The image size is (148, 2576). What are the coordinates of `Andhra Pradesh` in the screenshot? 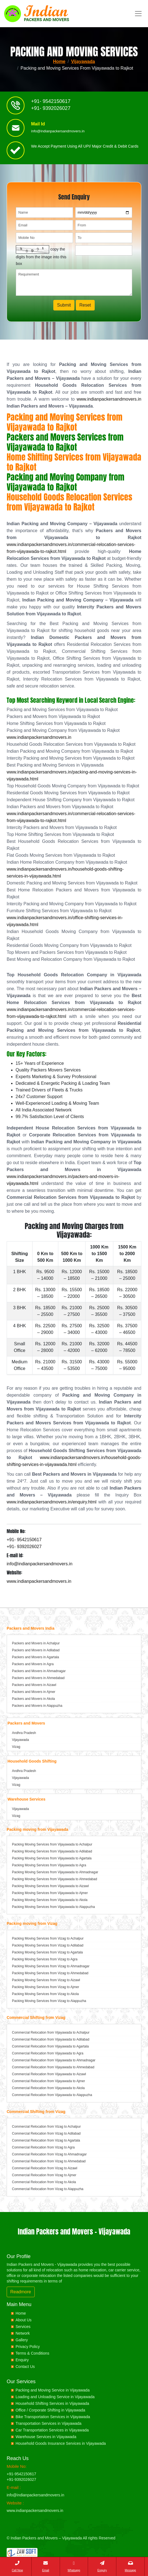 It's located at (24, 1733).